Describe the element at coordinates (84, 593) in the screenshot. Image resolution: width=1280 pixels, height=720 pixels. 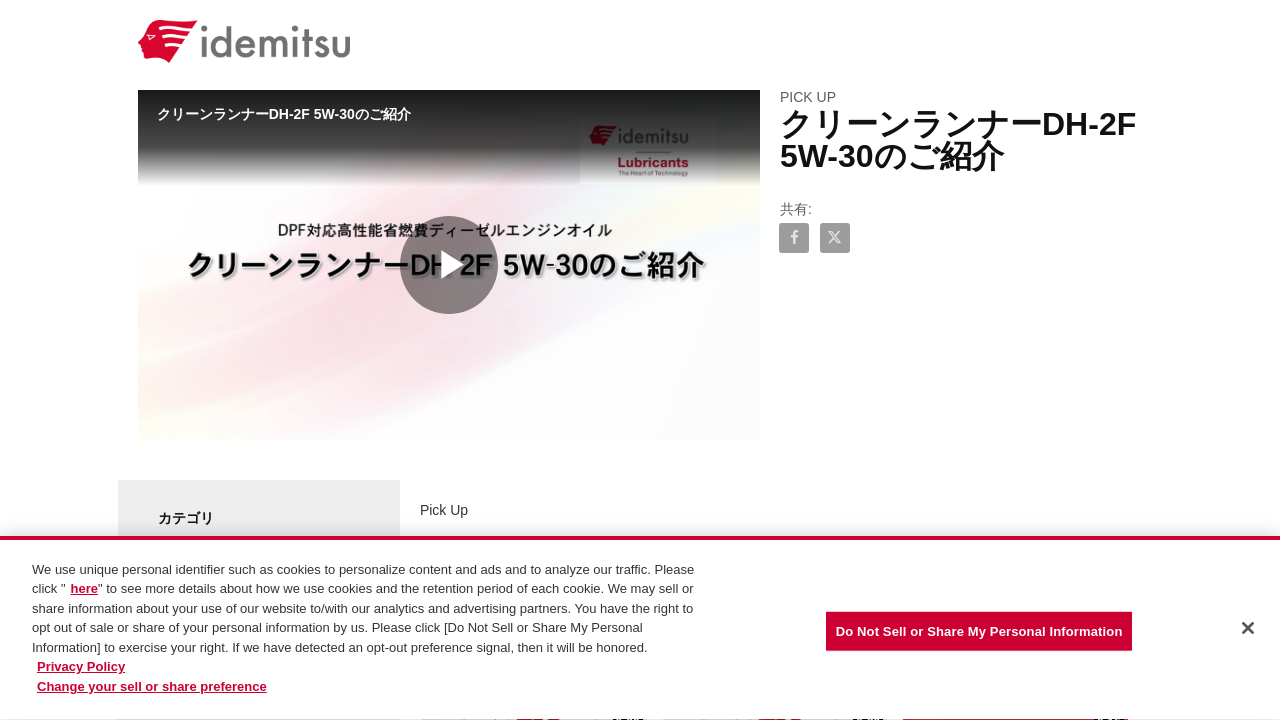
I see `here` at that location.